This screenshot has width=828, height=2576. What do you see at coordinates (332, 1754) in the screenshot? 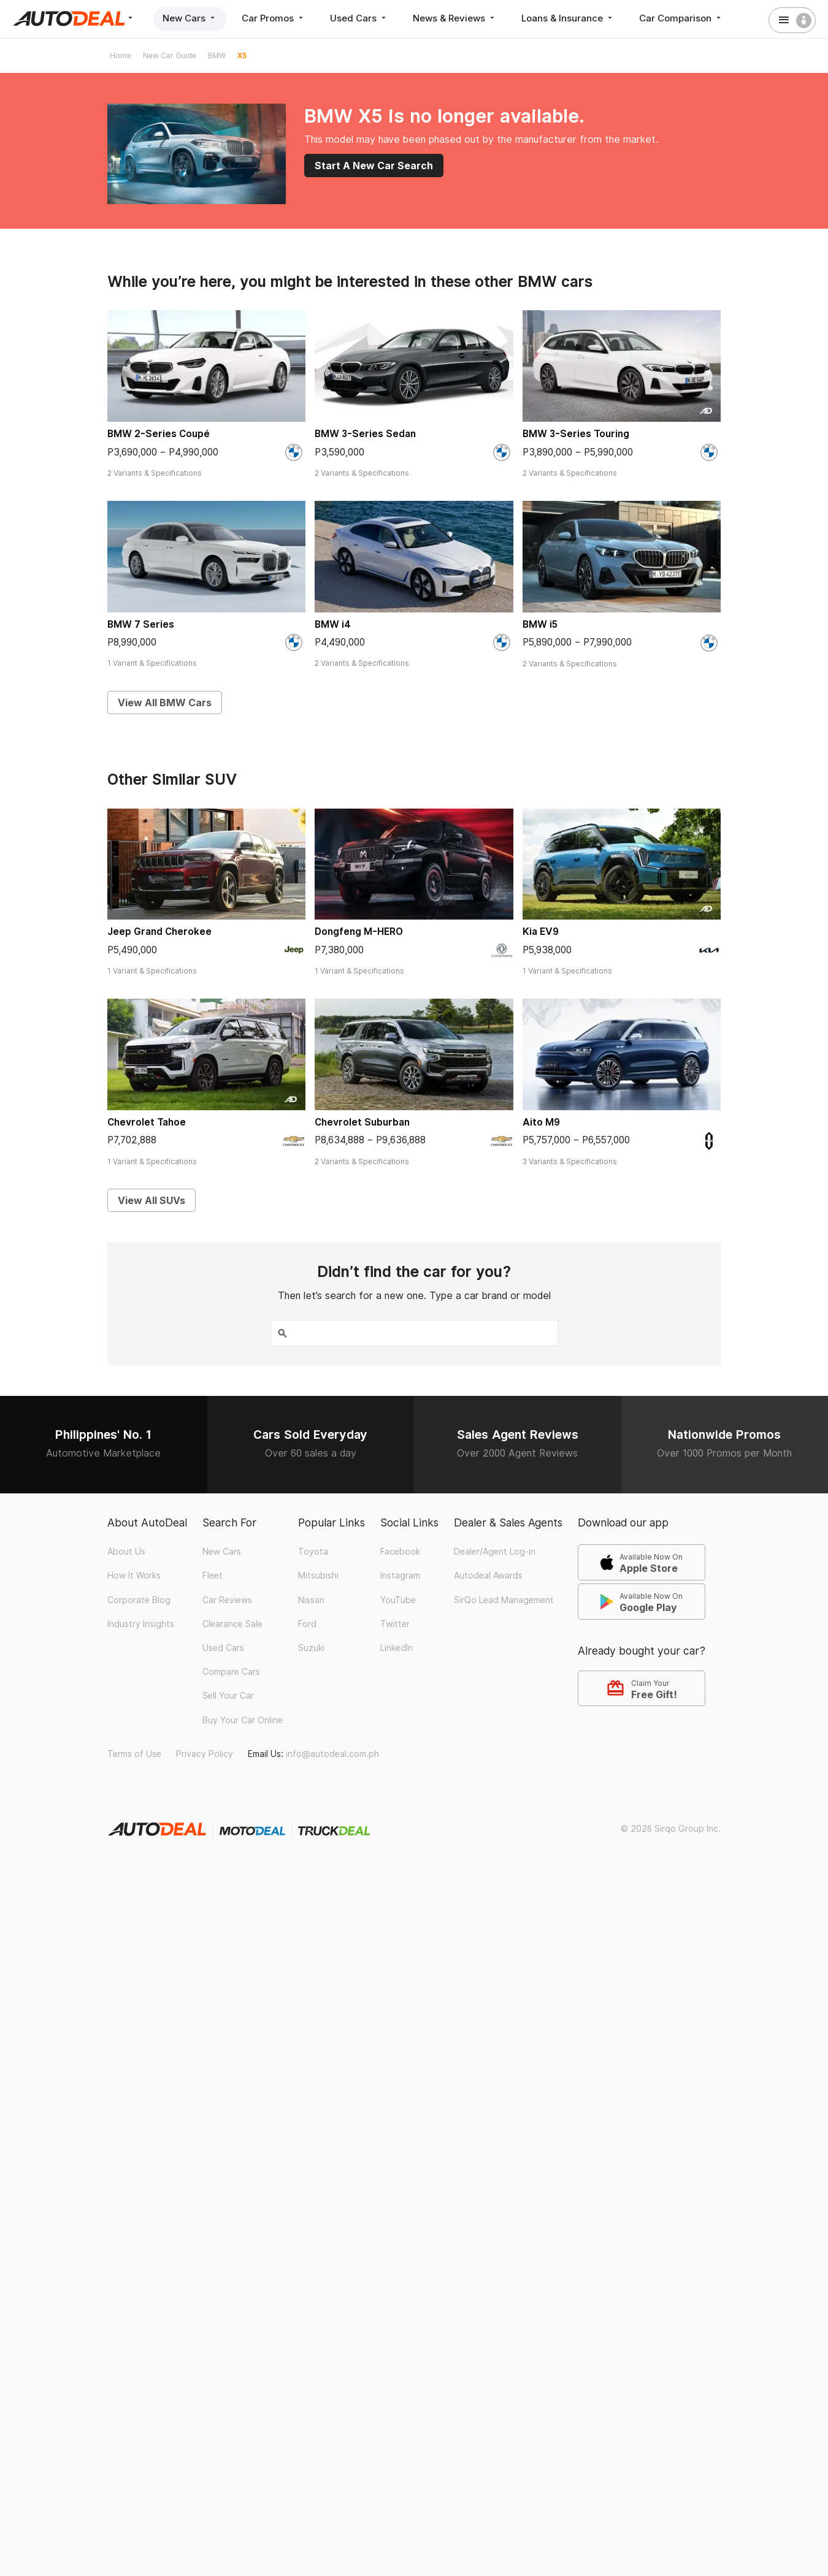
I see `info@autodeal.com.ph` at bounding box center [332, 1754].